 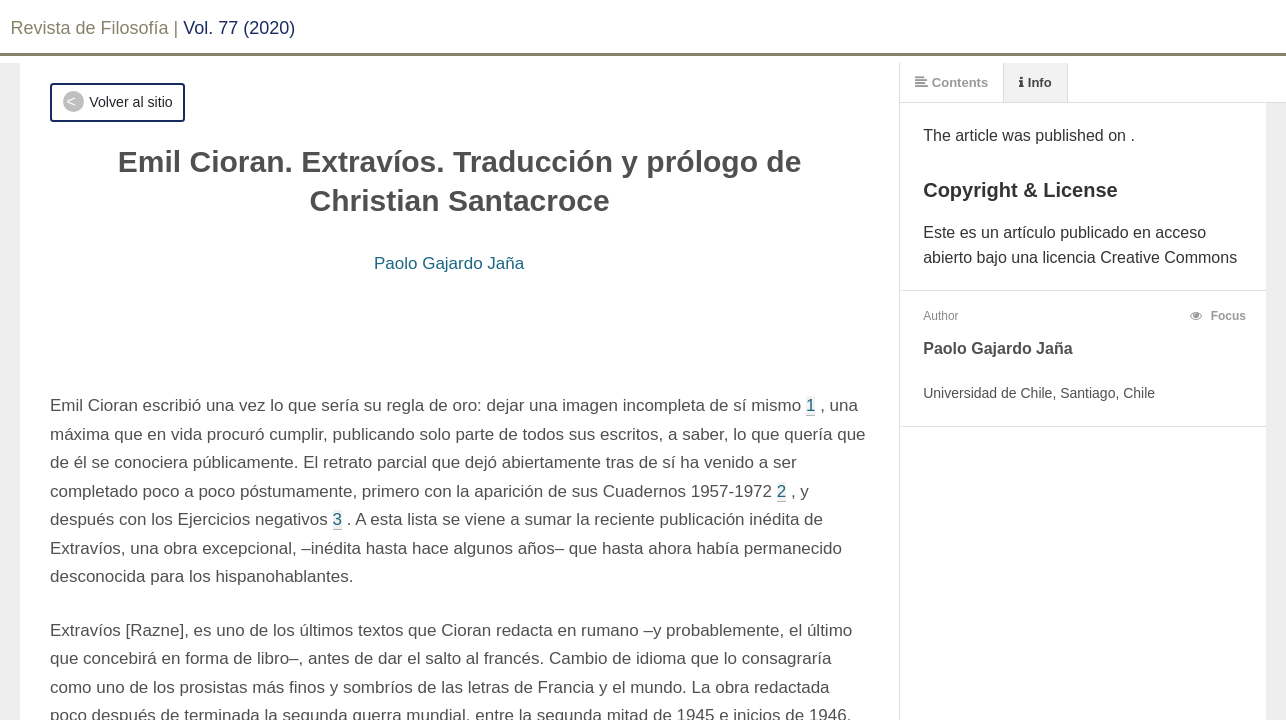 I want to click on Paolo Gajardo Jaña, so click(x=449, y=263).